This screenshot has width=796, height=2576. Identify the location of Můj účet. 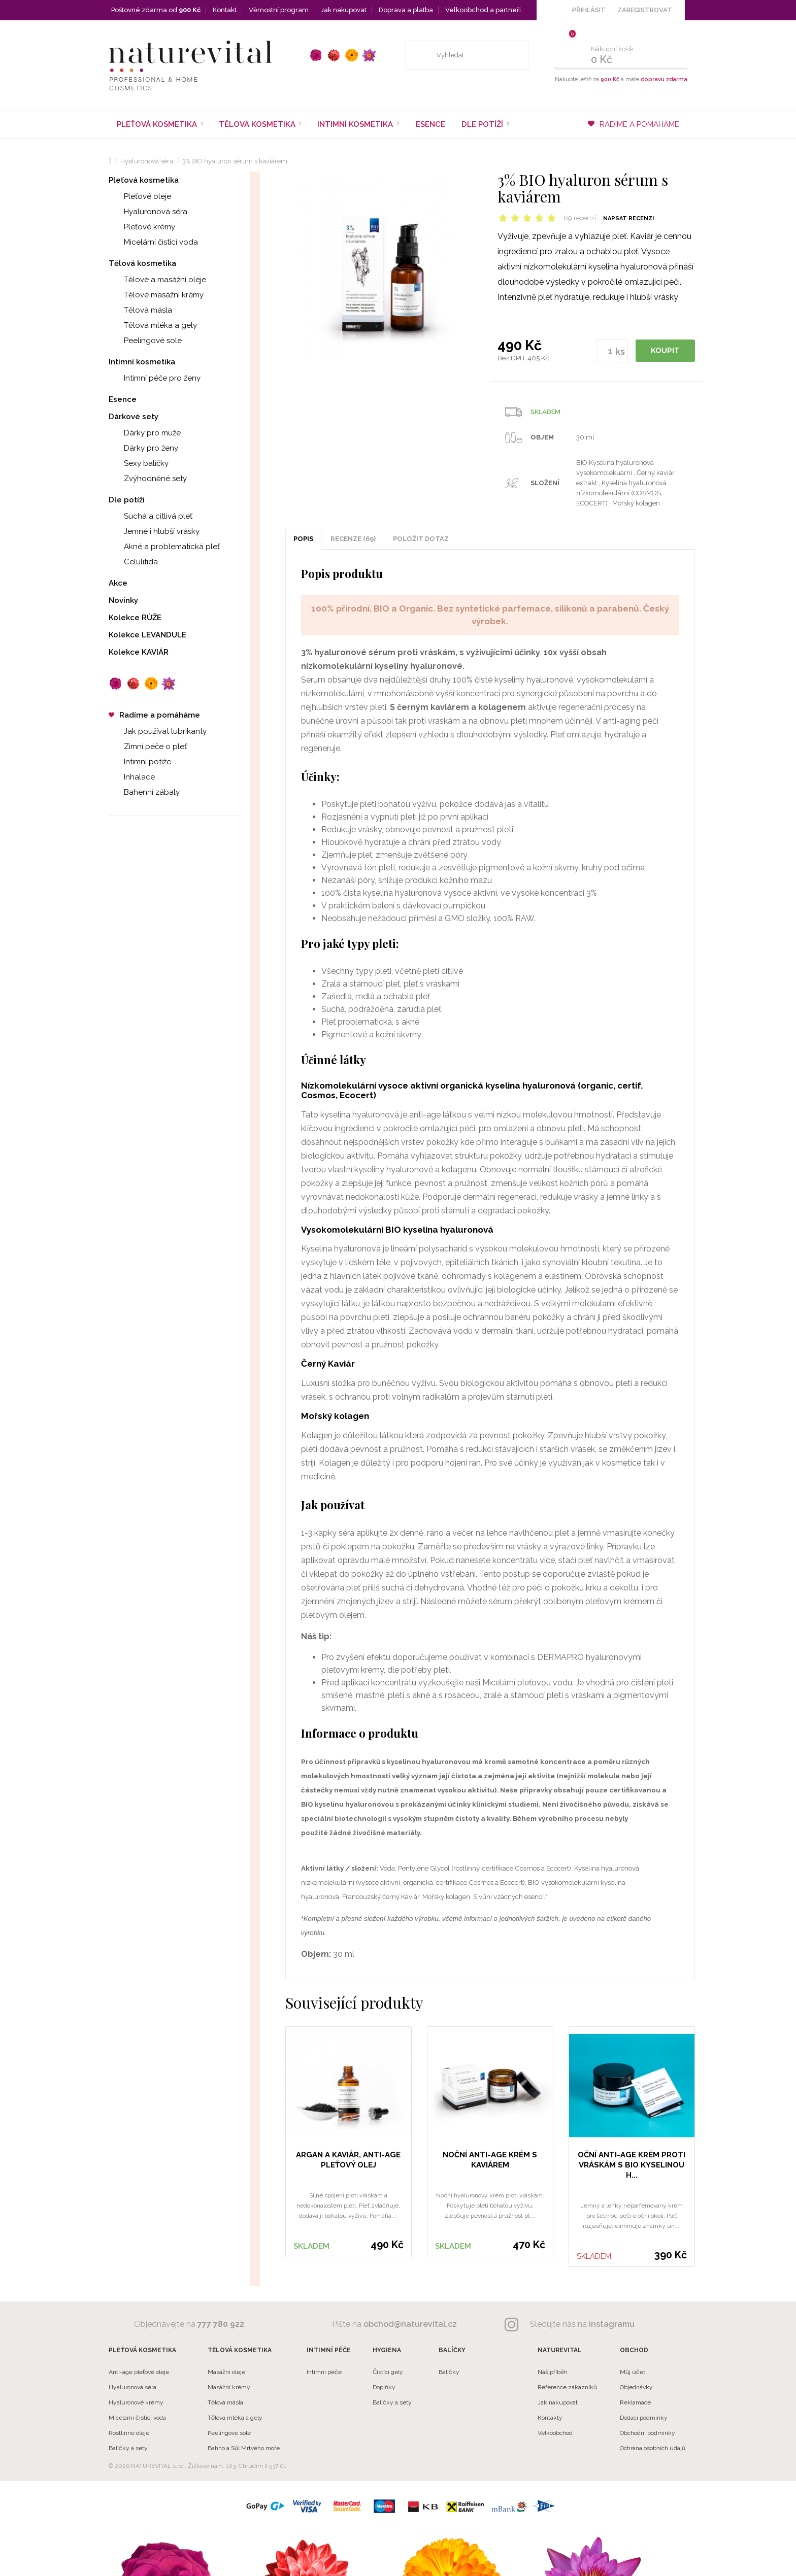
(632, 2372).